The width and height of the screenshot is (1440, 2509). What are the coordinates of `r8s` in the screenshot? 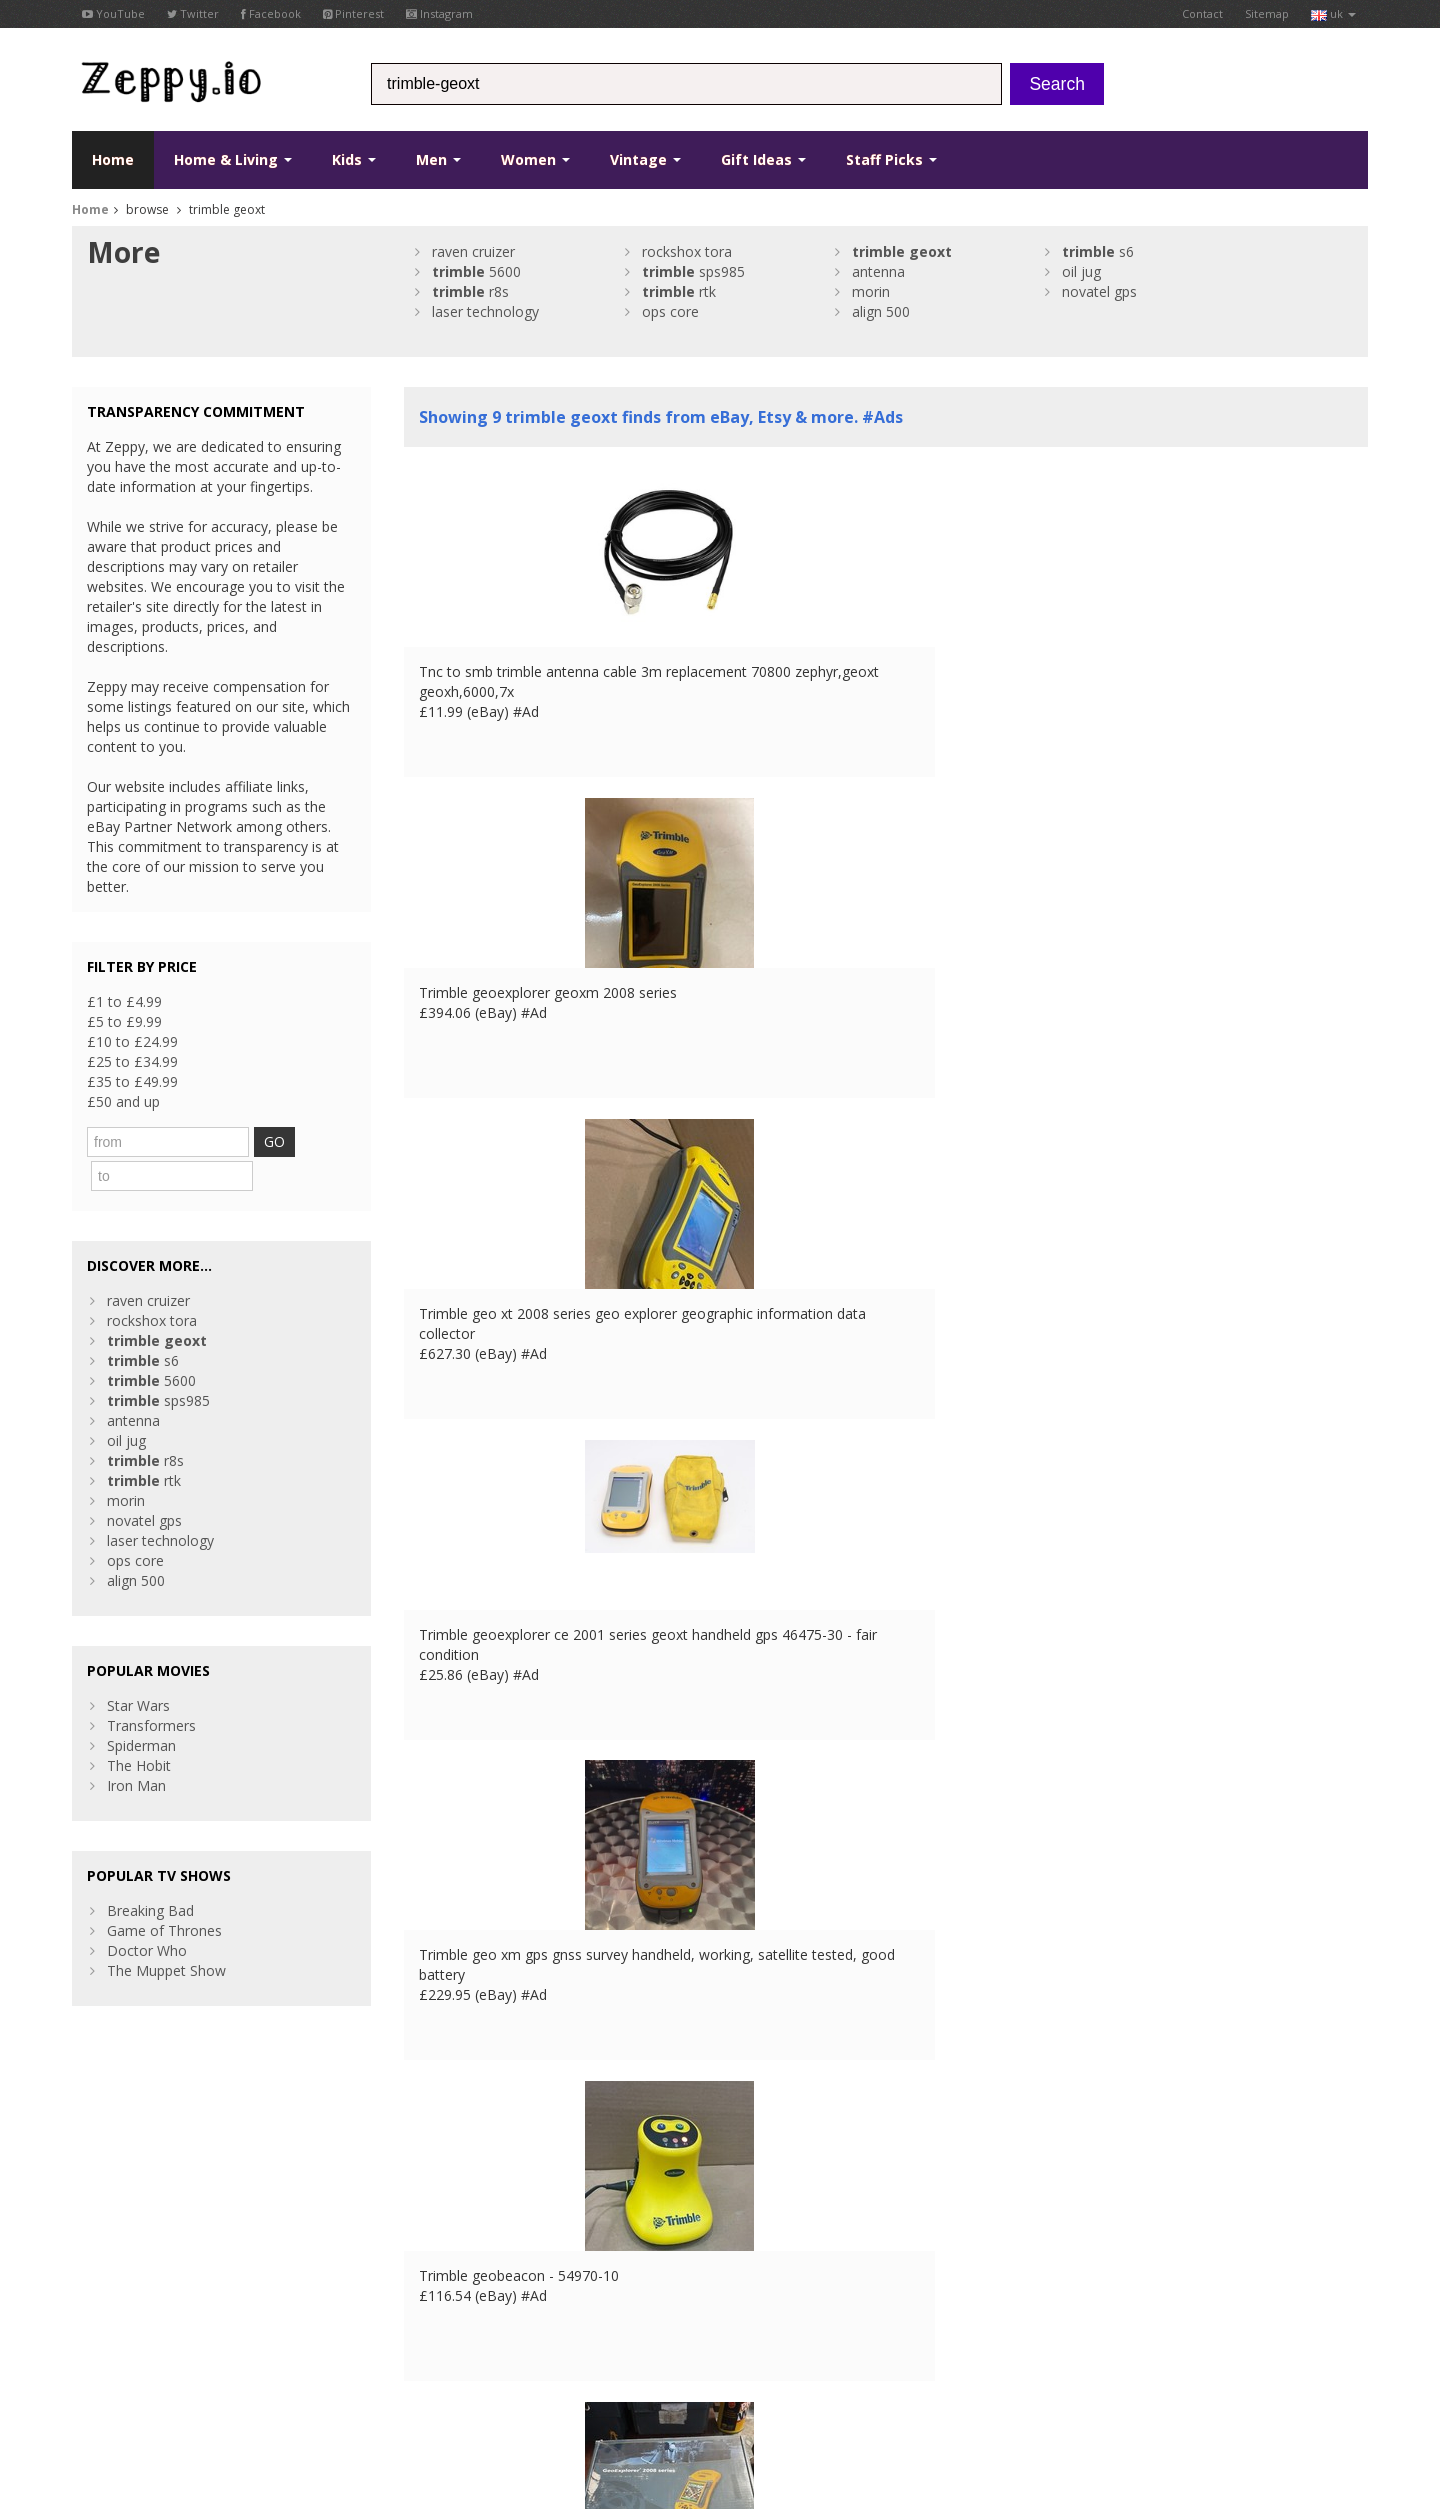 It's located at (470, 291).